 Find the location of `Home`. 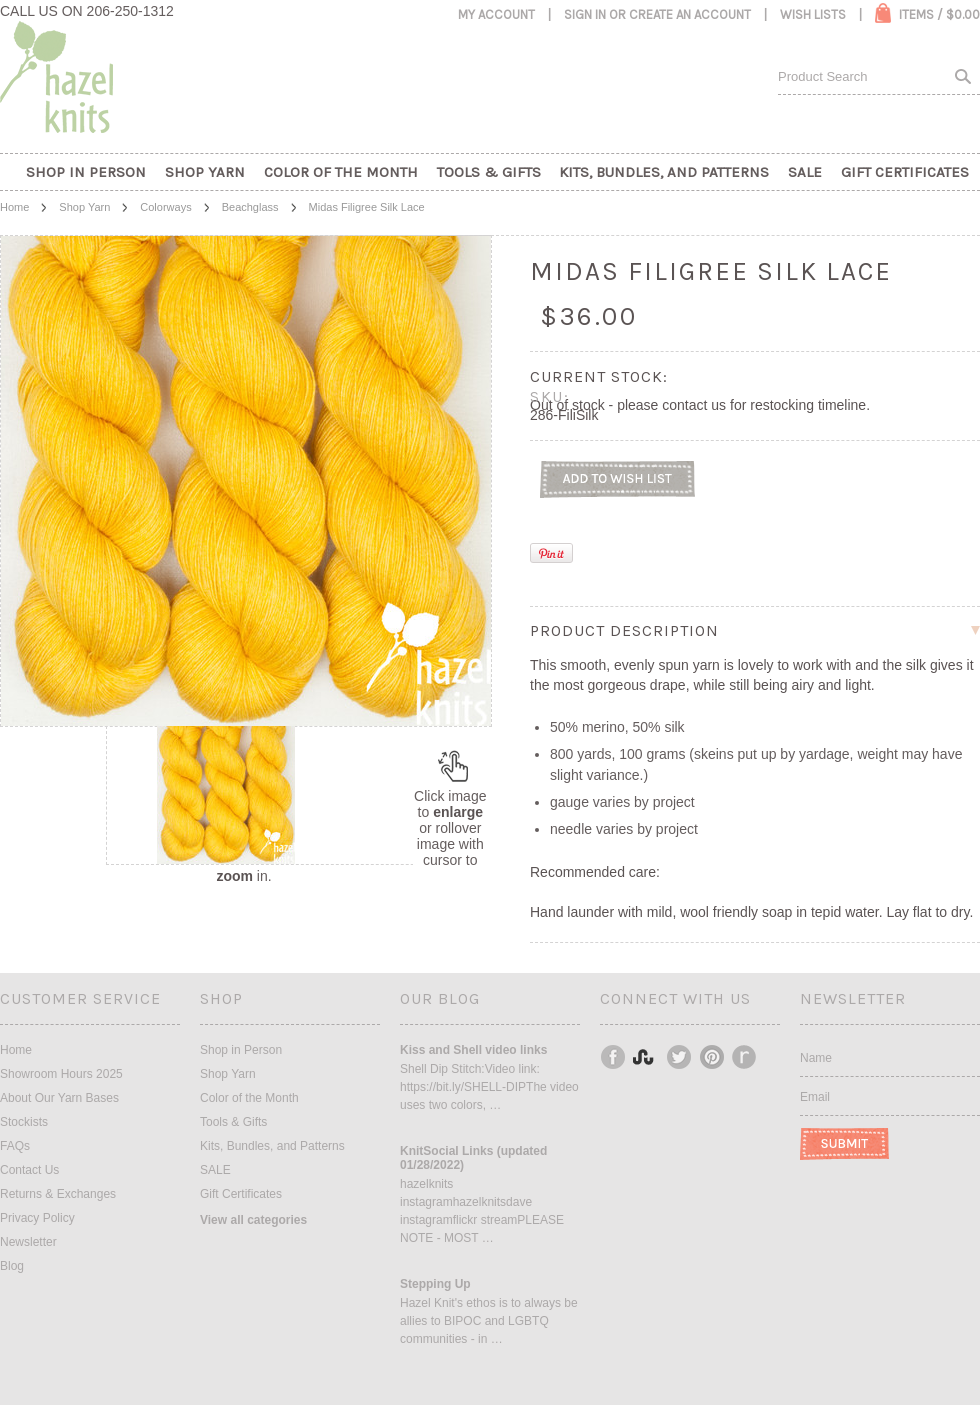

Home is located at coordinates (14, 207).